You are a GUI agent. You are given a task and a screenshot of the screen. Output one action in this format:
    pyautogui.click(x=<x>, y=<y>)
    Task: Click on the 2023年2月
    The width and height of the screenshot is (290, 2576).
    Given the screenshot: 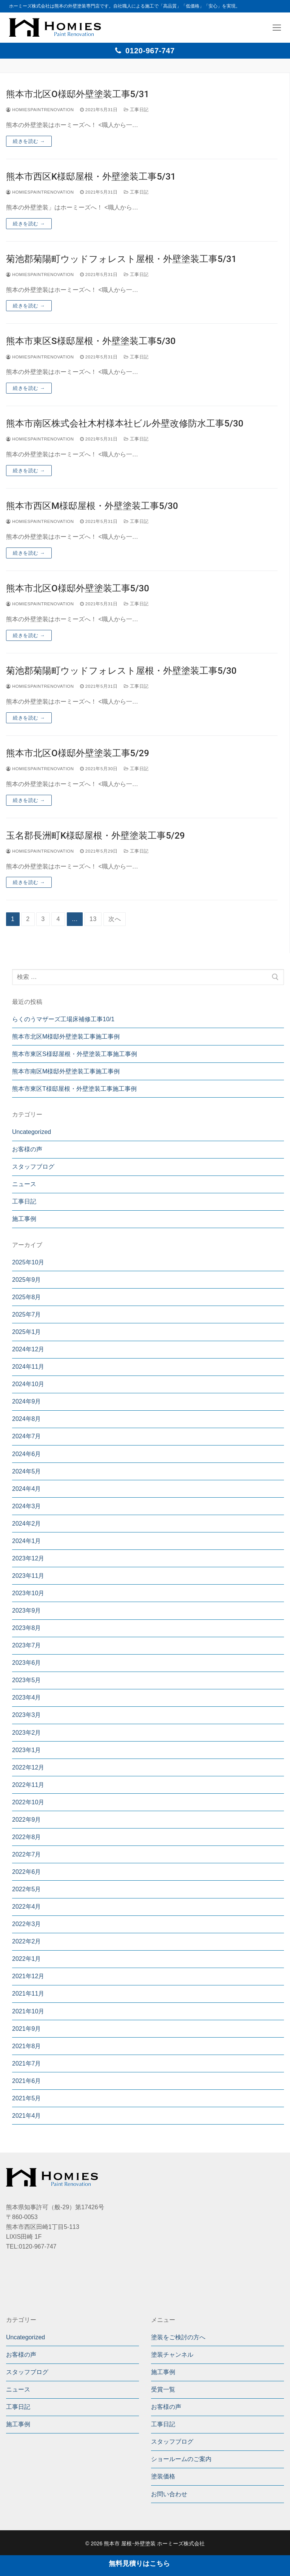 What is the action you would take?
    pyautogui.click(x=26, y=1732)
    